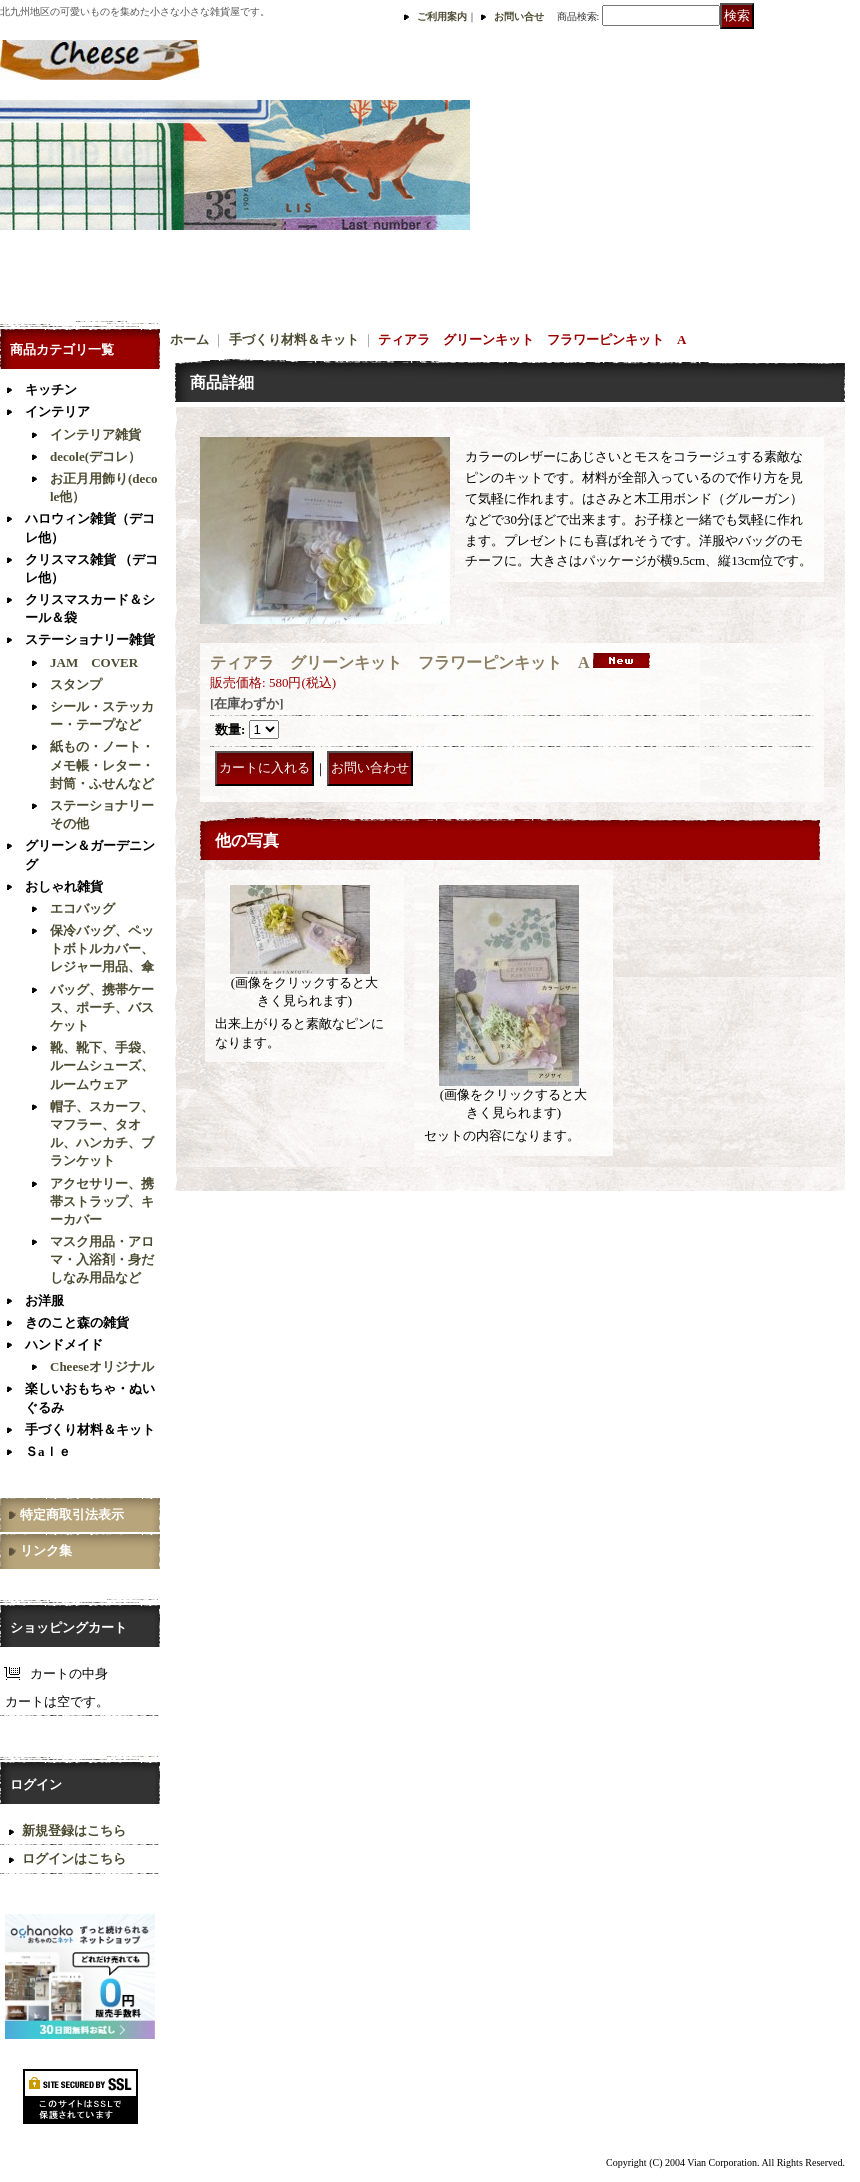 This screenshot has width=860, height=2182. Describe the element at coordinates (76, 684) in the screenshot. I see `スタンプ` at that location.